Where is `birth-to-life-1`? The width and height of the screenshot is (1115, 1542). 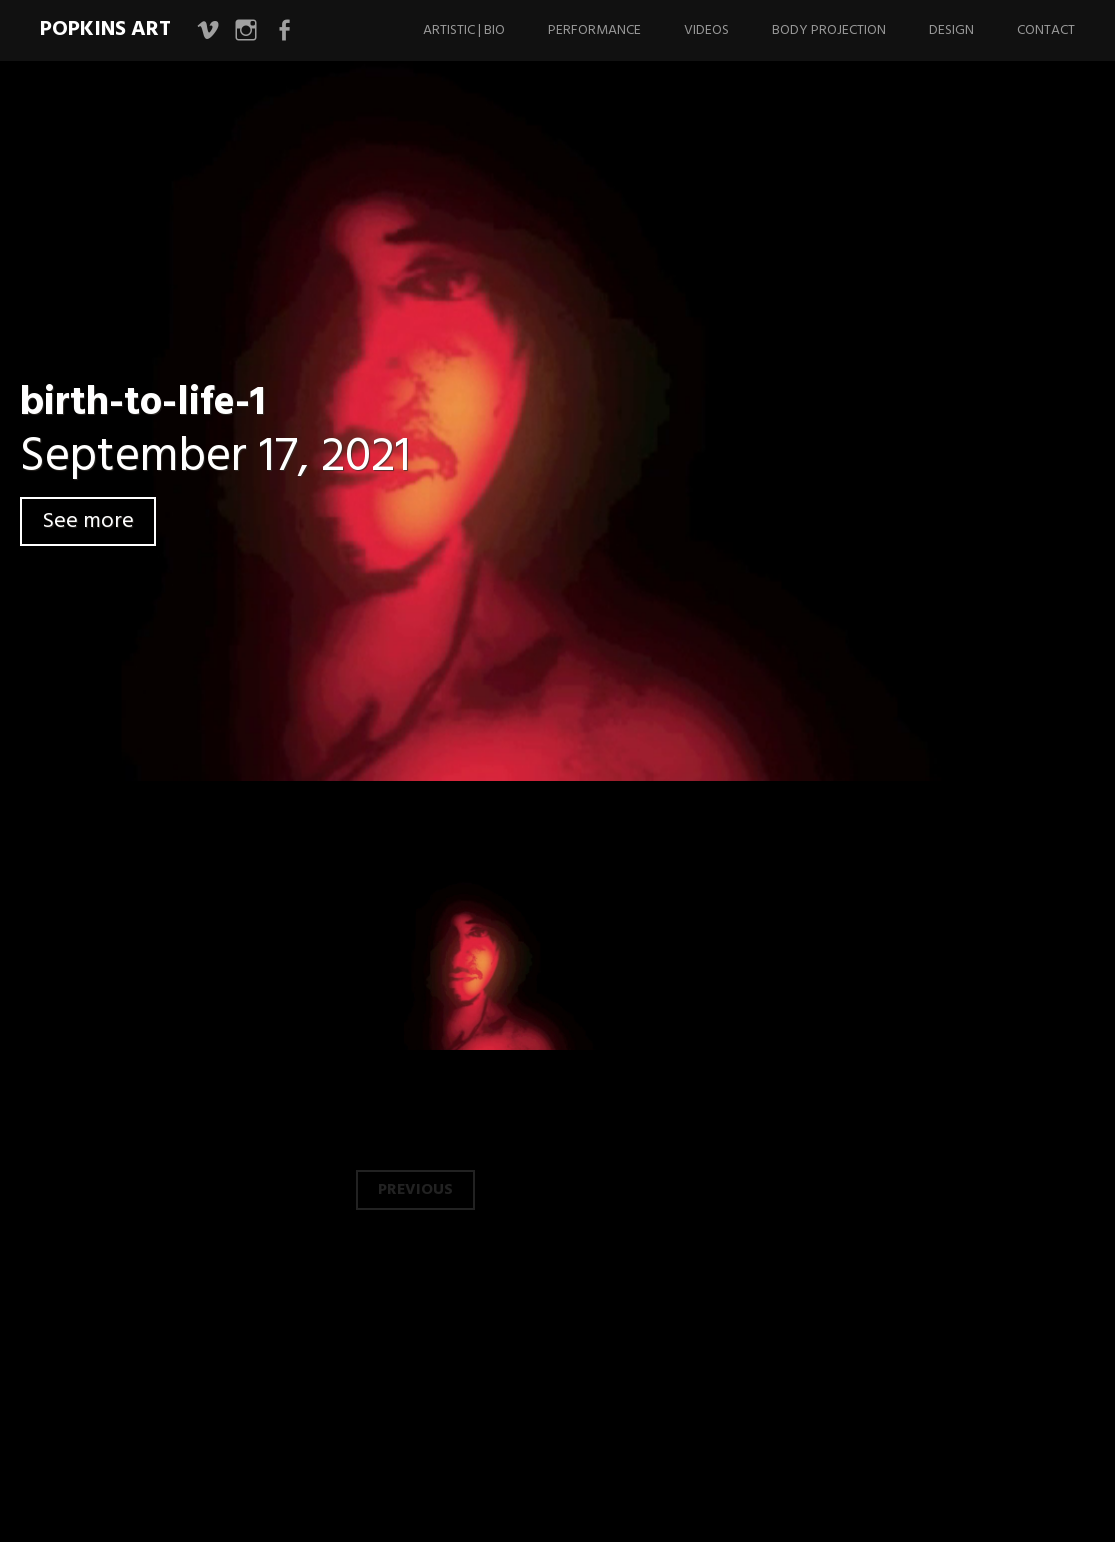 birth-to-life-1 is located at coordinates (142, 404).